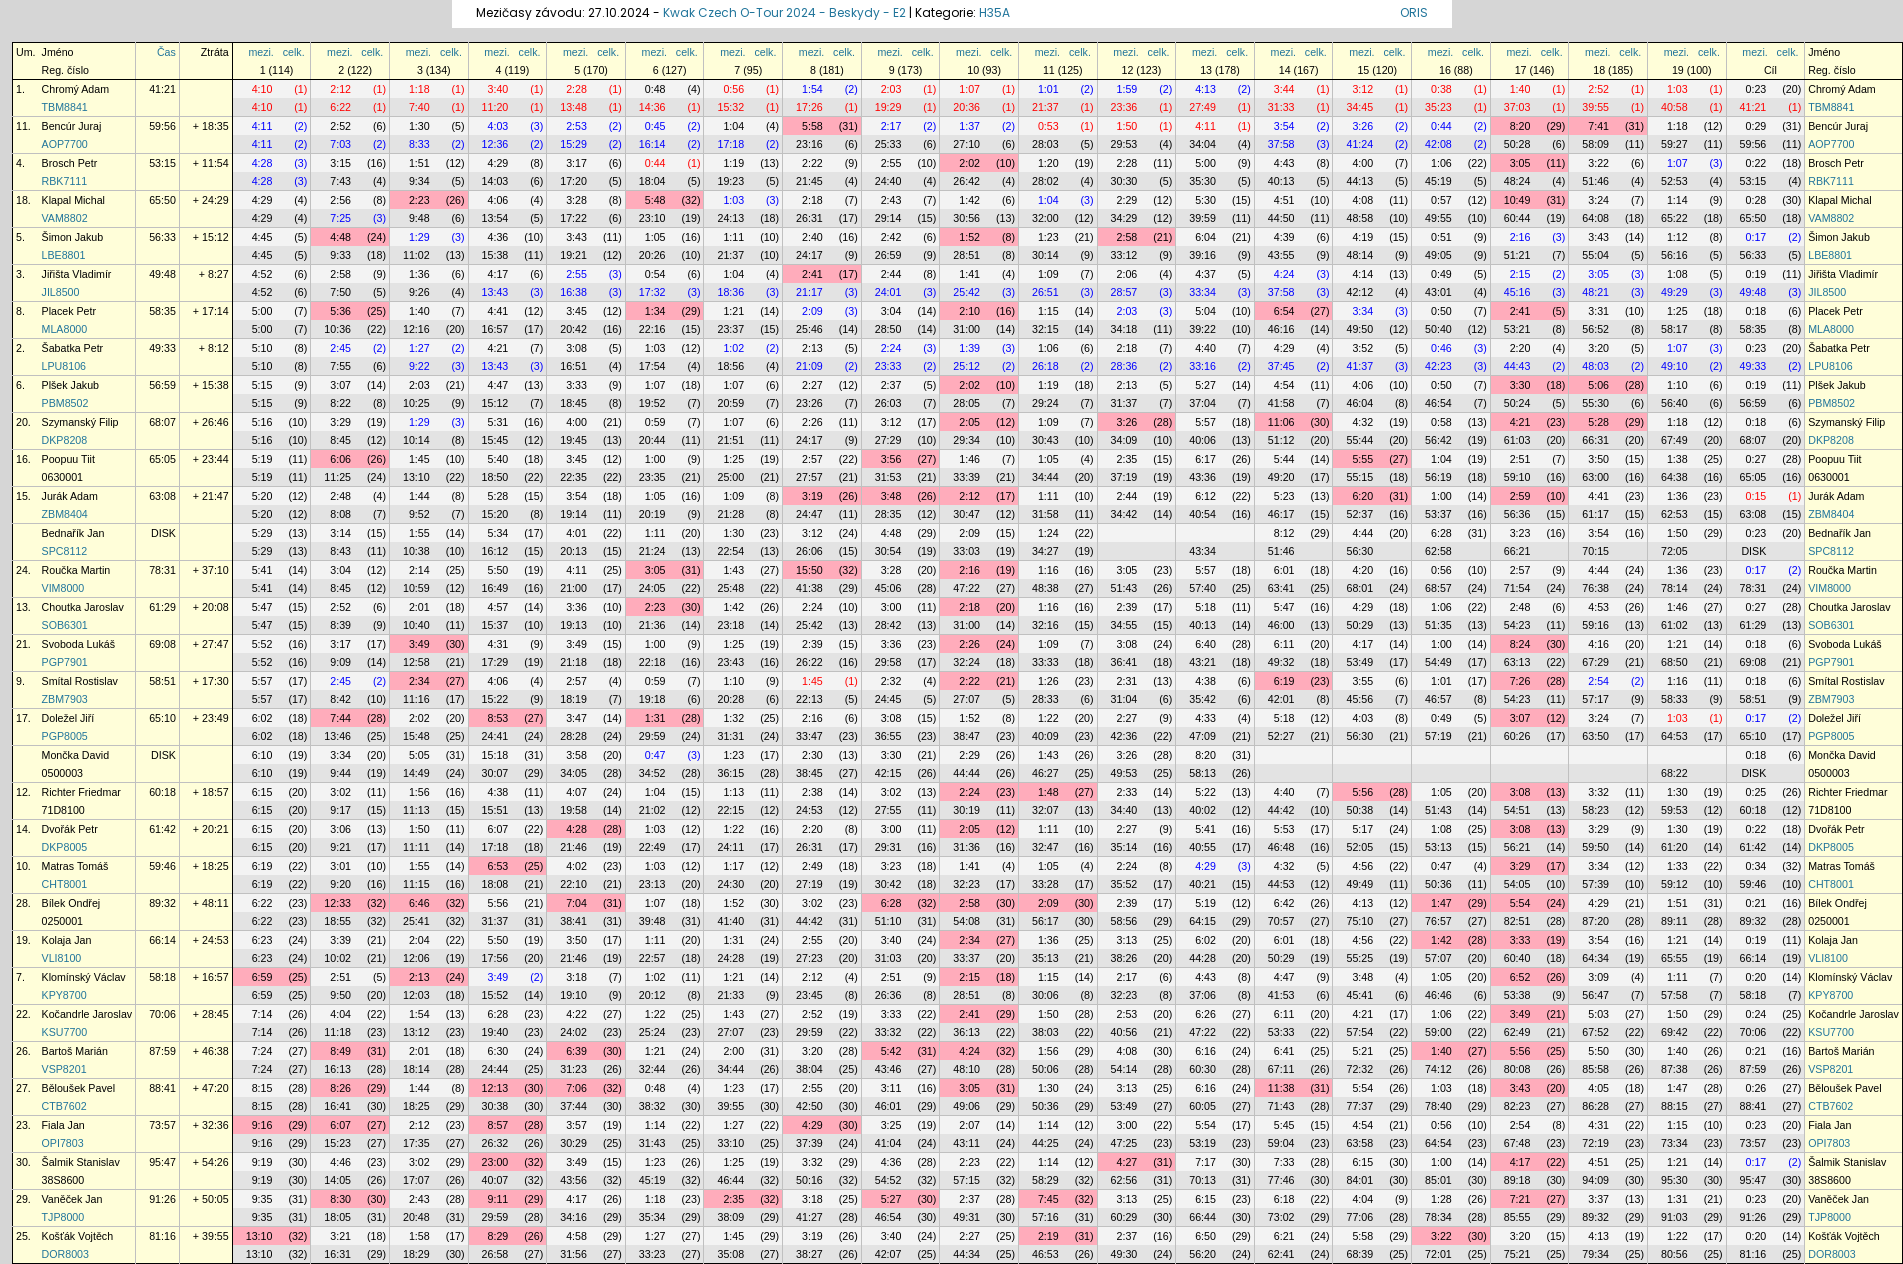 The width and height of the screenshot is (1903, 1264). I want to click on 48:21, so click(1595, 292).